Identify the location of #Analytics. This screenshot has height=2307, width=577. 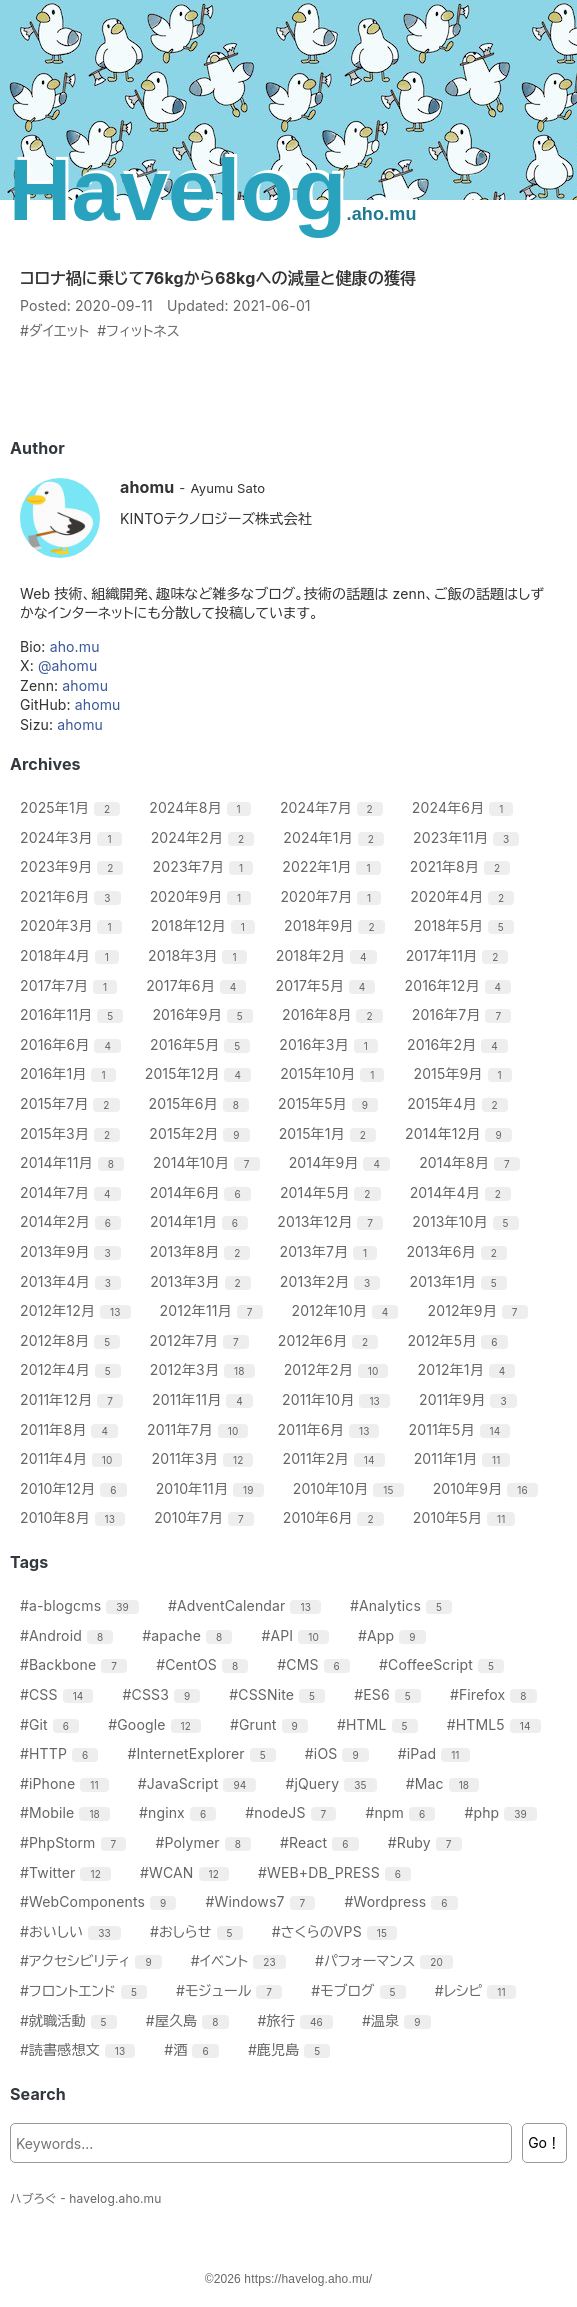
(403, 1605).